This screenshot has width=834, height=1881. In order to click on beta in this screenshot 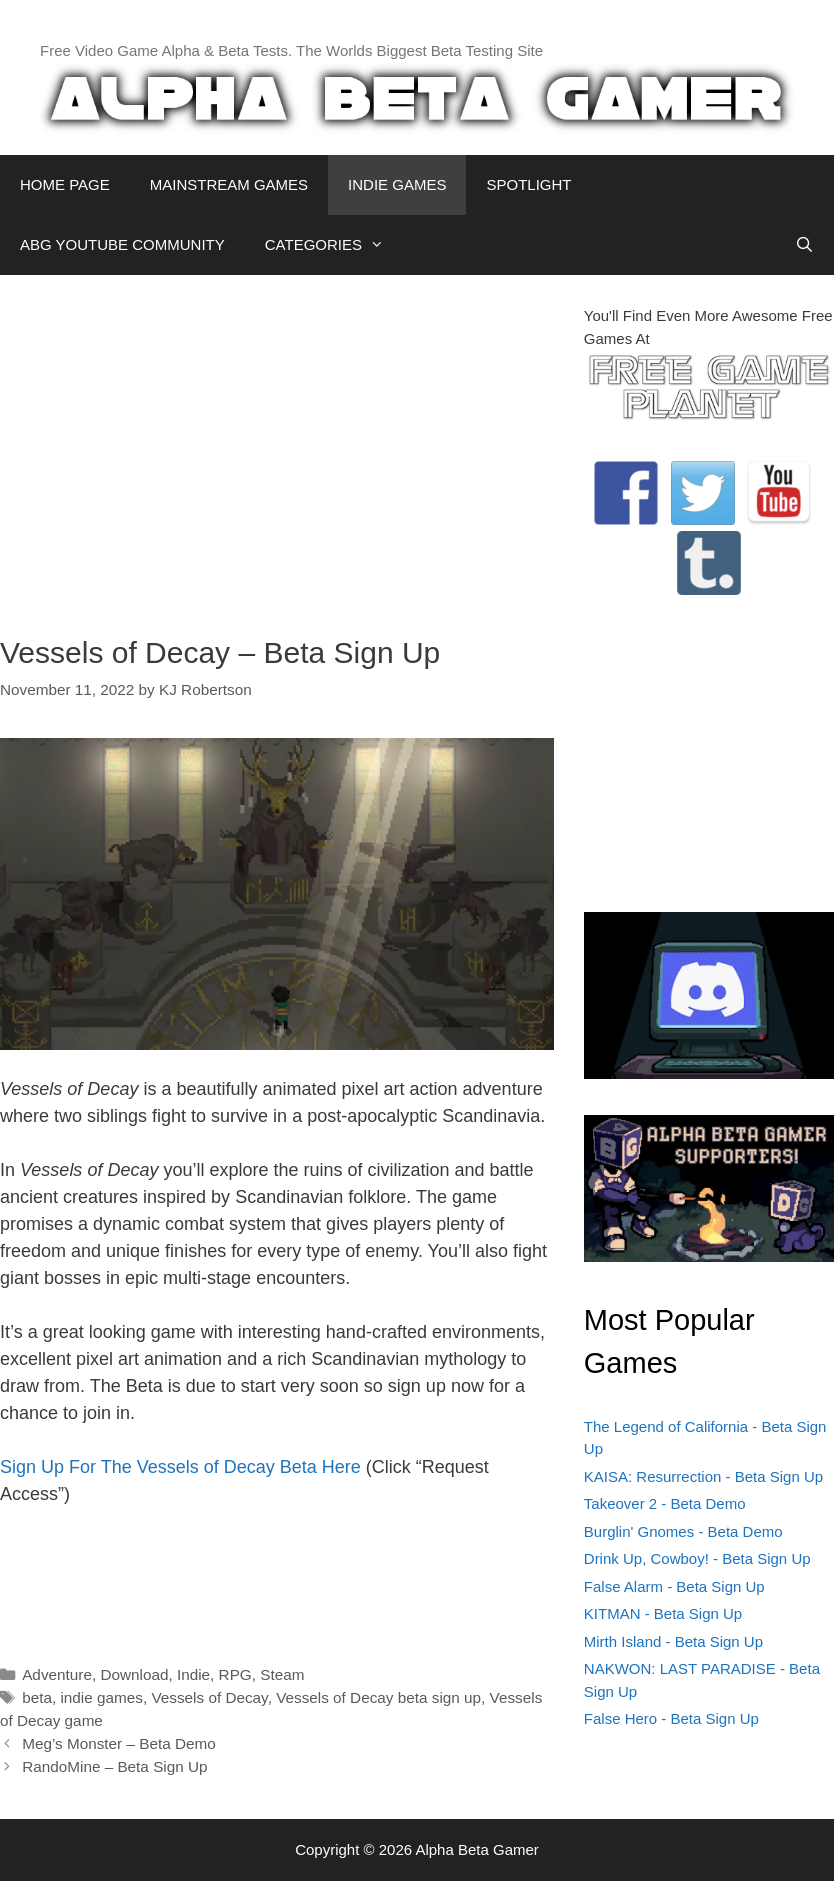, I will do `click(37, 1697)`.